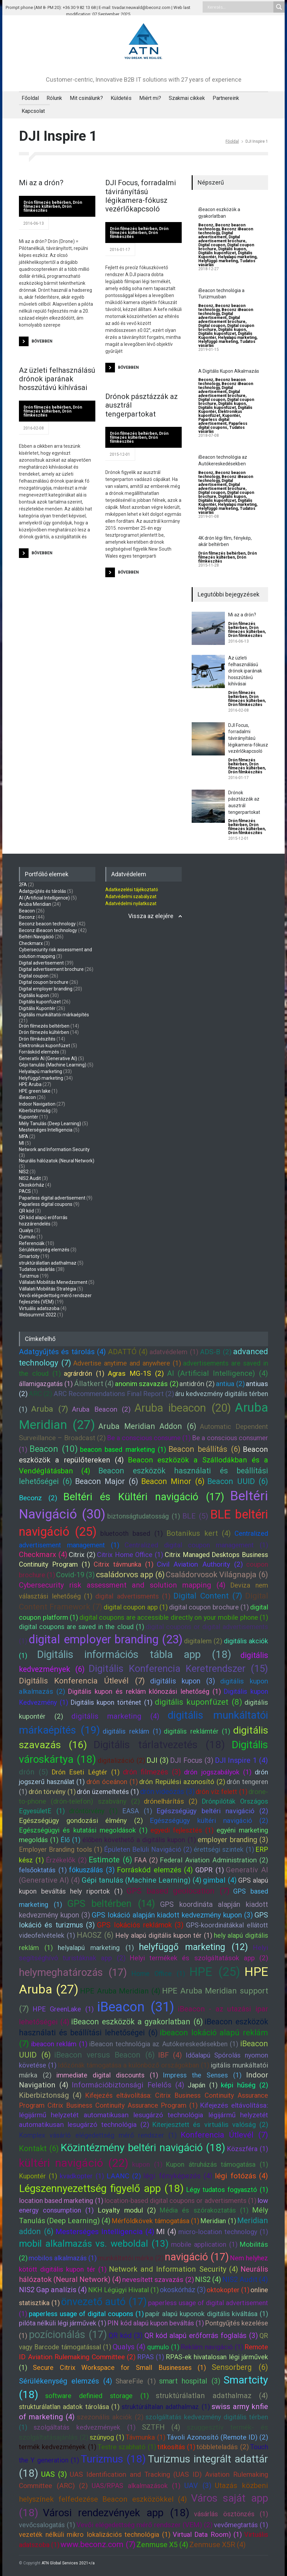  What do you see at coordinates (189, 2381) in the screenshot?
I see `smart hospital (3)` at bounding box center [189, 2381].